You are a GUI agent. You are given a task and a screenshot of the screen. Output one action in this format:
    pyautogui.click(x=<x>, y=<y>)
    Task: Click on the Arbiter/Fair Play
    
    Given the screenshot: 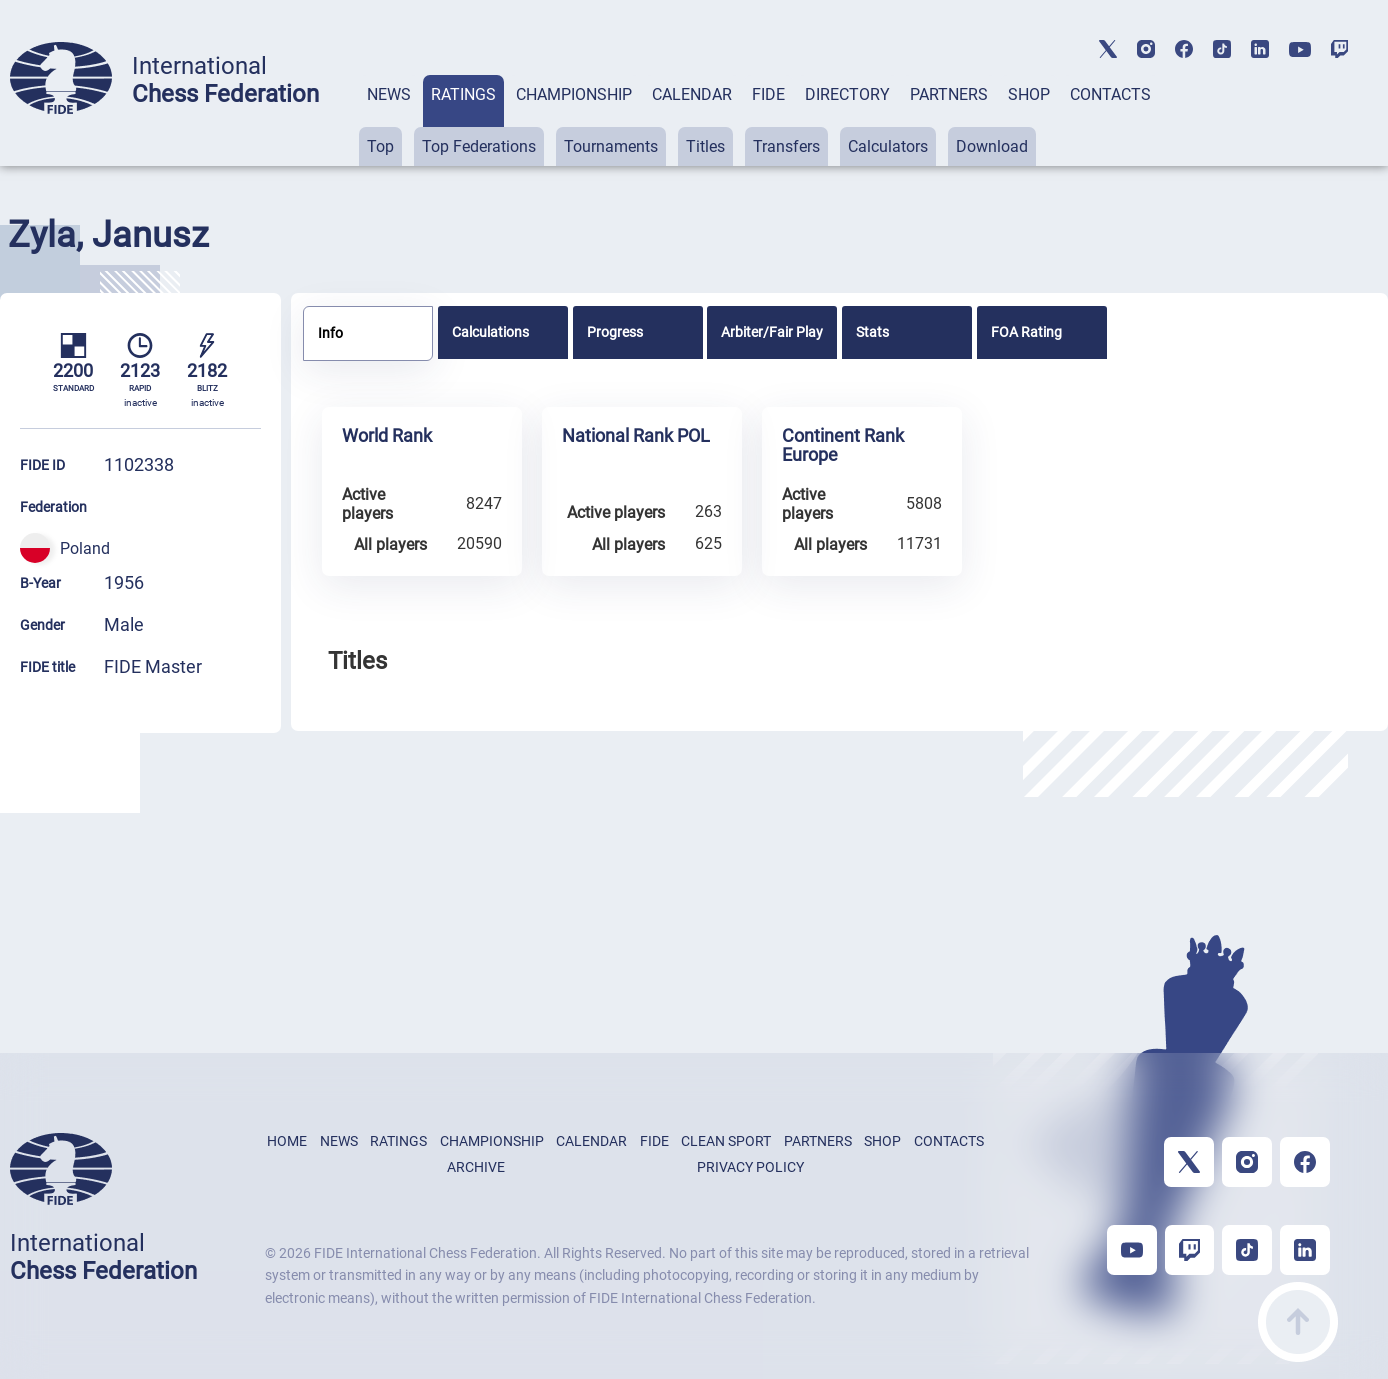 What is the action you would take?
    pyautogui.click(x=772, y=332)
    